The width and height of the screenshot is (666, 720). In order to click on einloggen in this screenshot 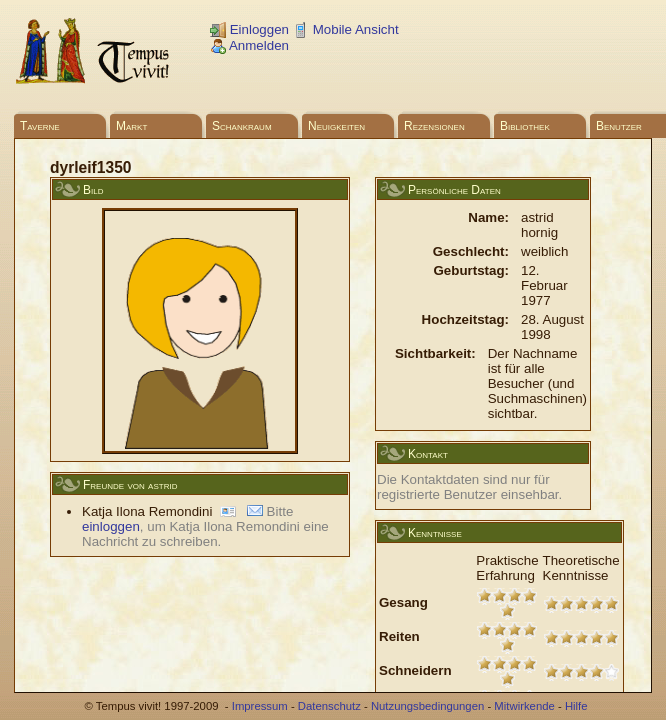, I will do `click(111, 526)`.